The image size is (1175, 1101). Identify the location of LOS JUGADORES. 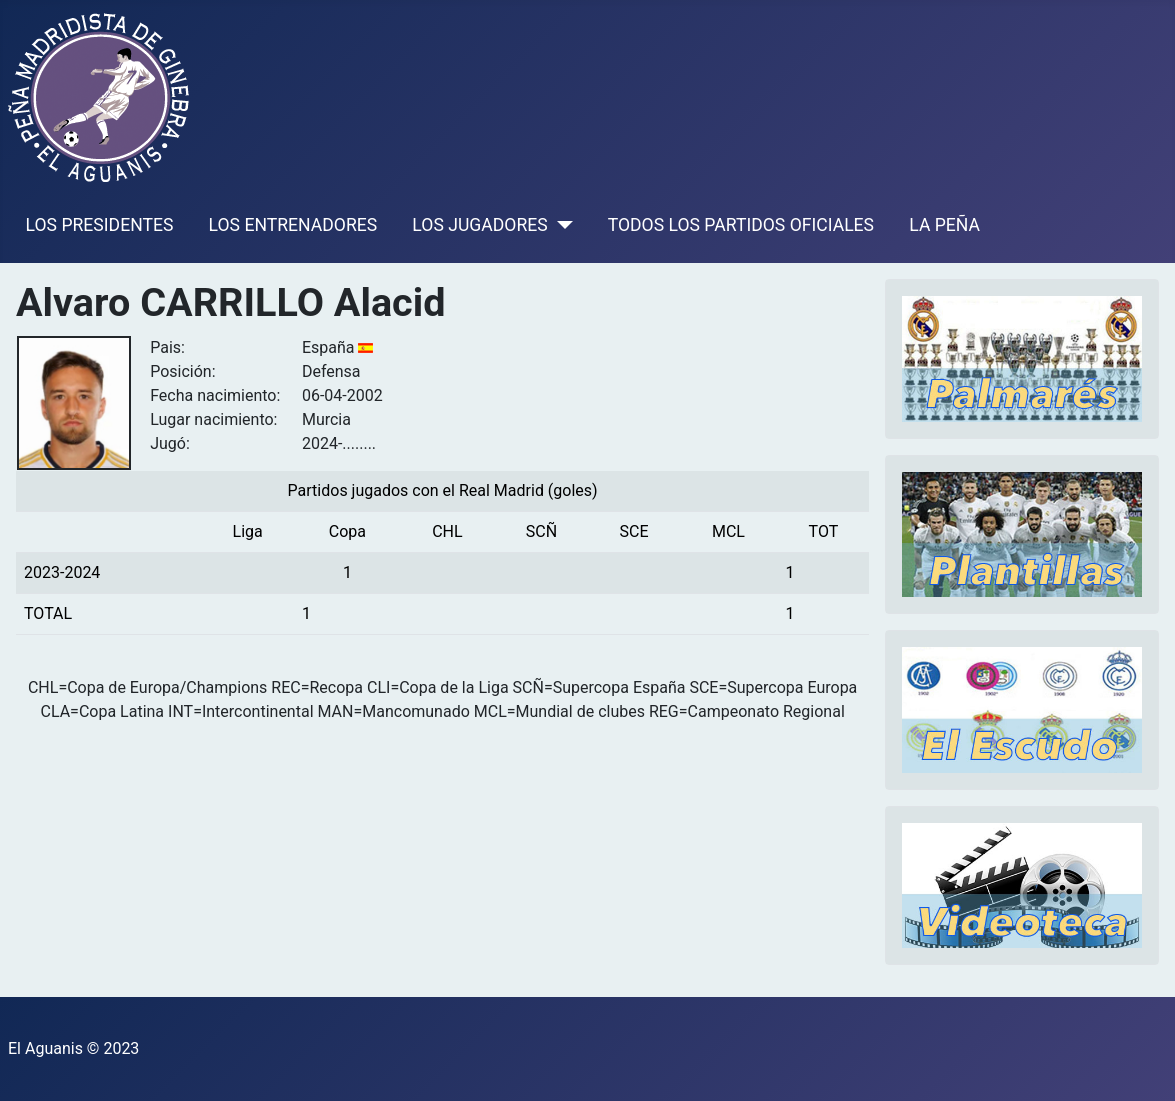
(479, 225).